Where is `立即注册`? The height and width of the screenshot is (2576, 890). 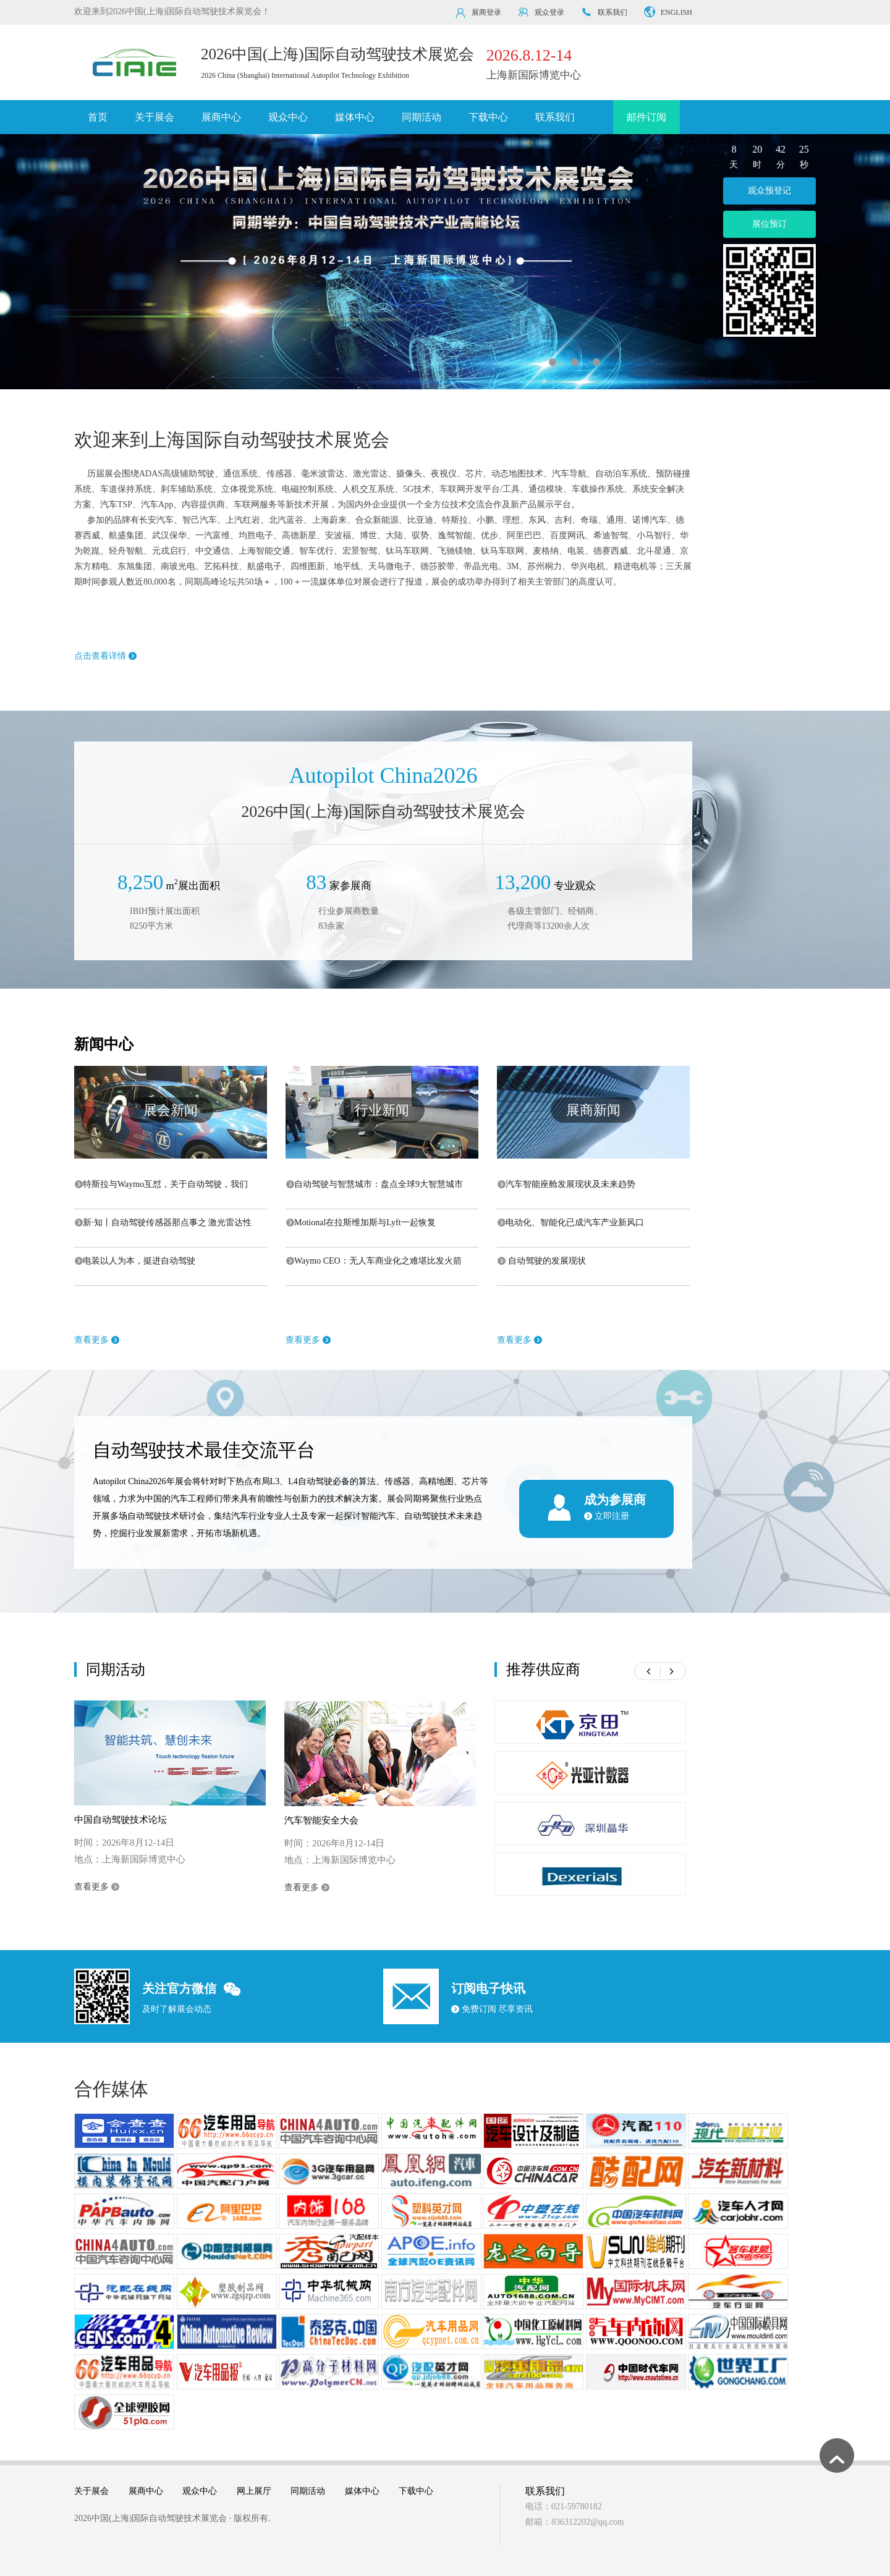 立即注册 is located at coordinates (606, 1516).